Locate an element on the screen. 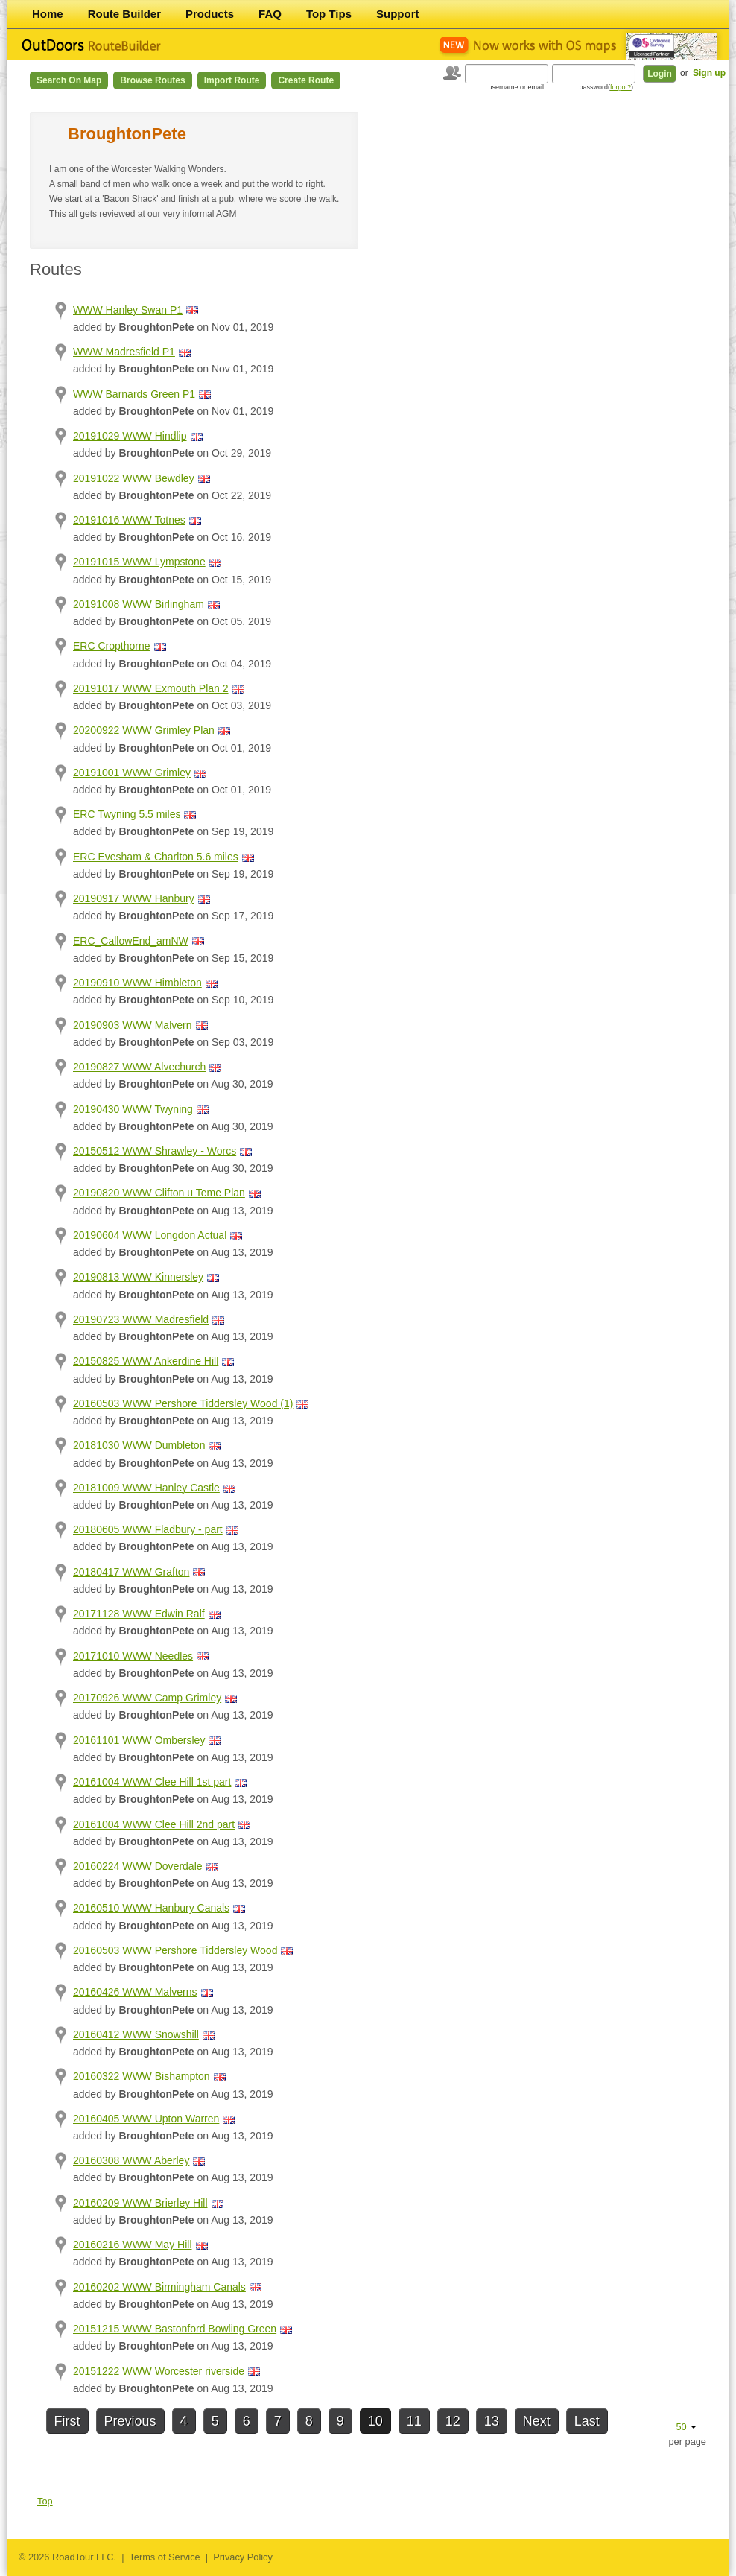 The width and height of the screenshot is (736, 2576). 20191001 WWW Grimley is located at coordinates (132, 772).